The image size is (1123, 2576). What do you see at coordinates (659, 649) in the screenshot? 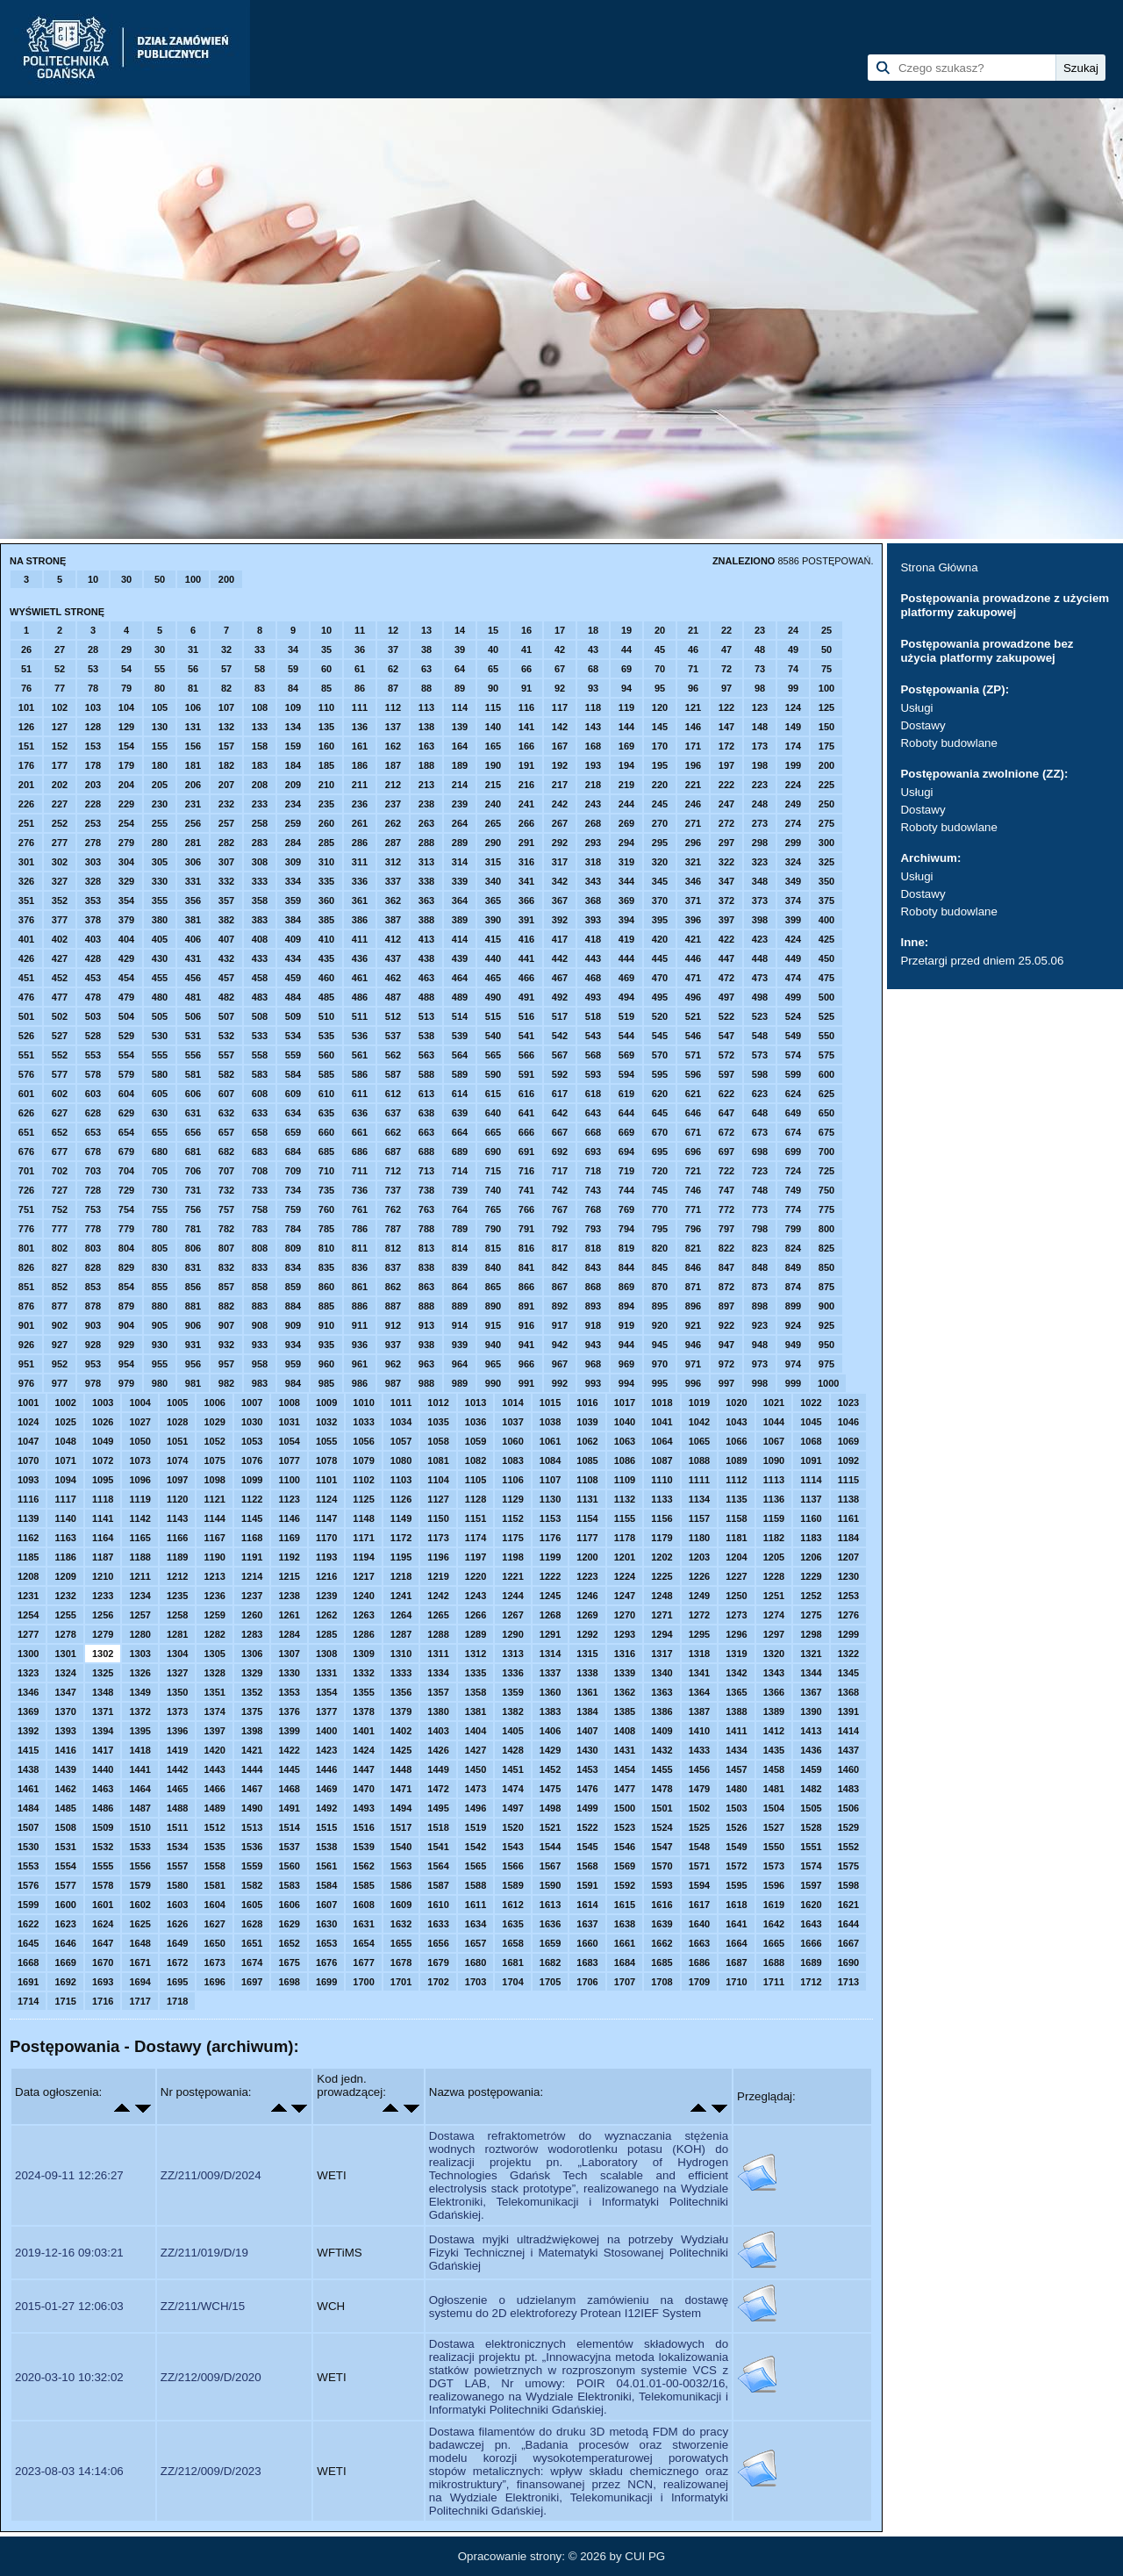
I see `45` at bounding box center [659, 649].